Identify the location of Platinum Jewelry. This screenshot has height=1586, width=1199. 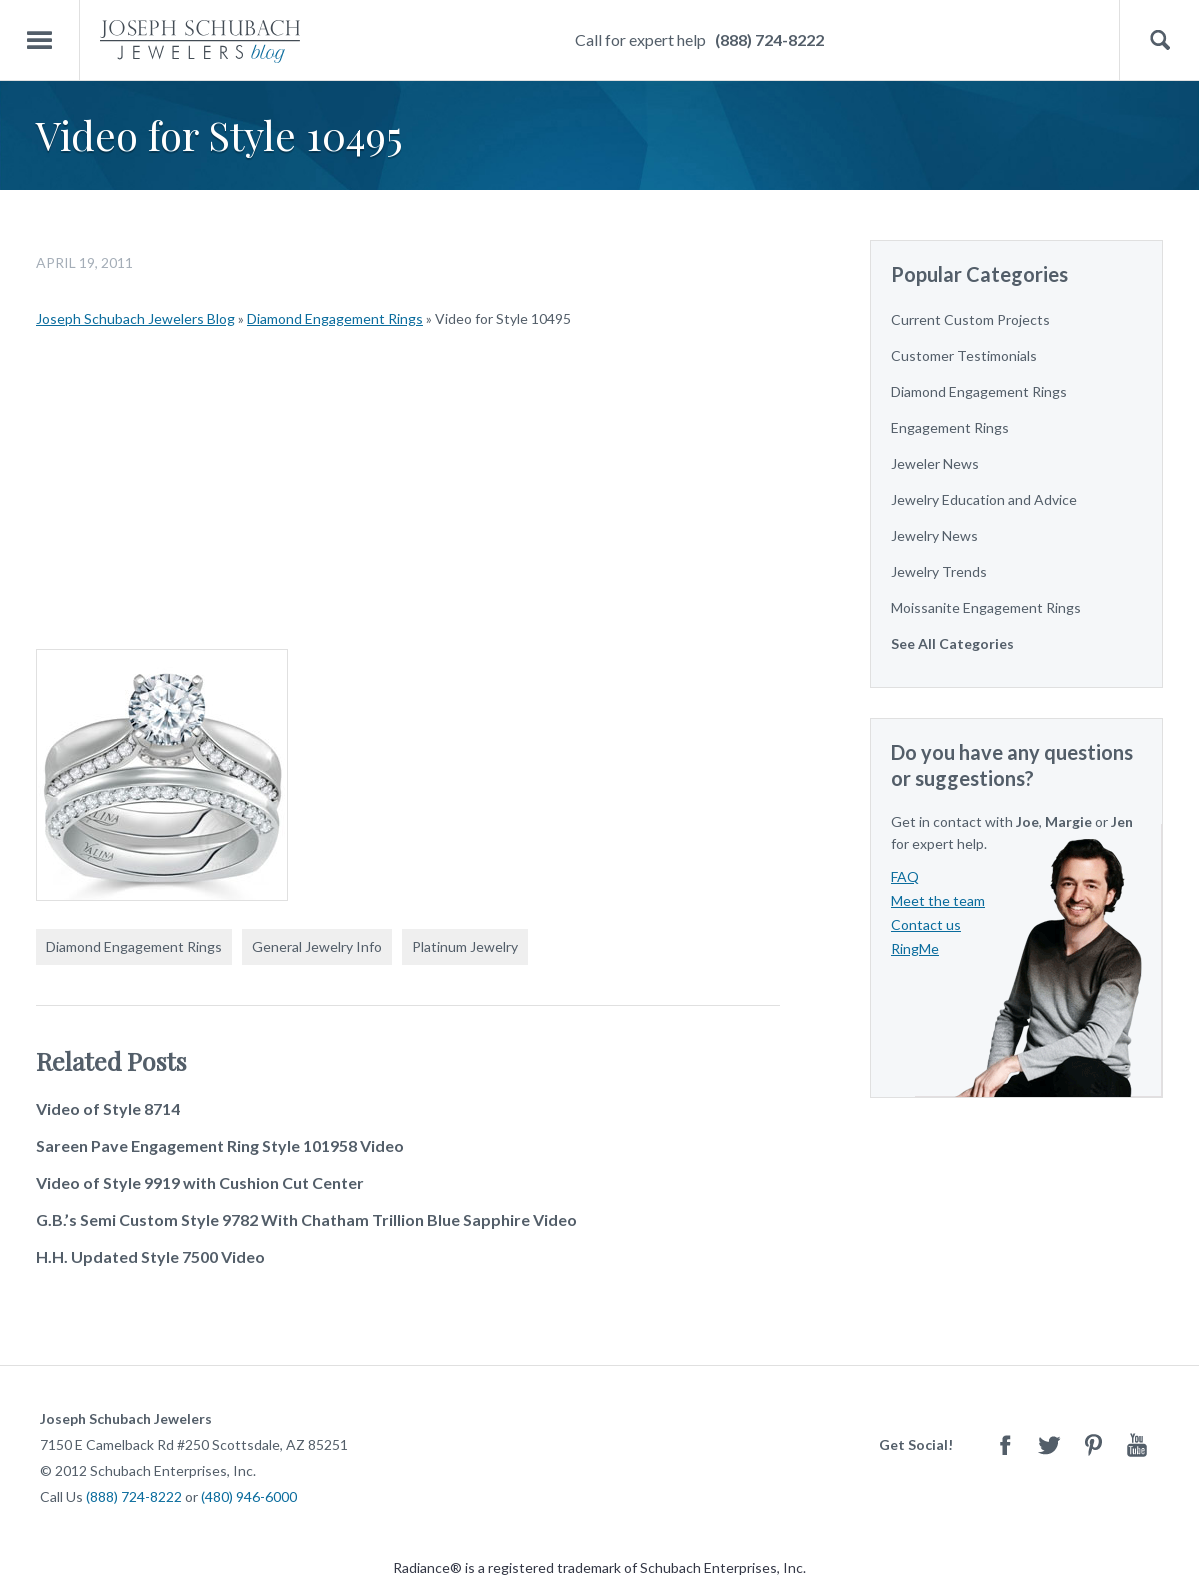
(465, 946).